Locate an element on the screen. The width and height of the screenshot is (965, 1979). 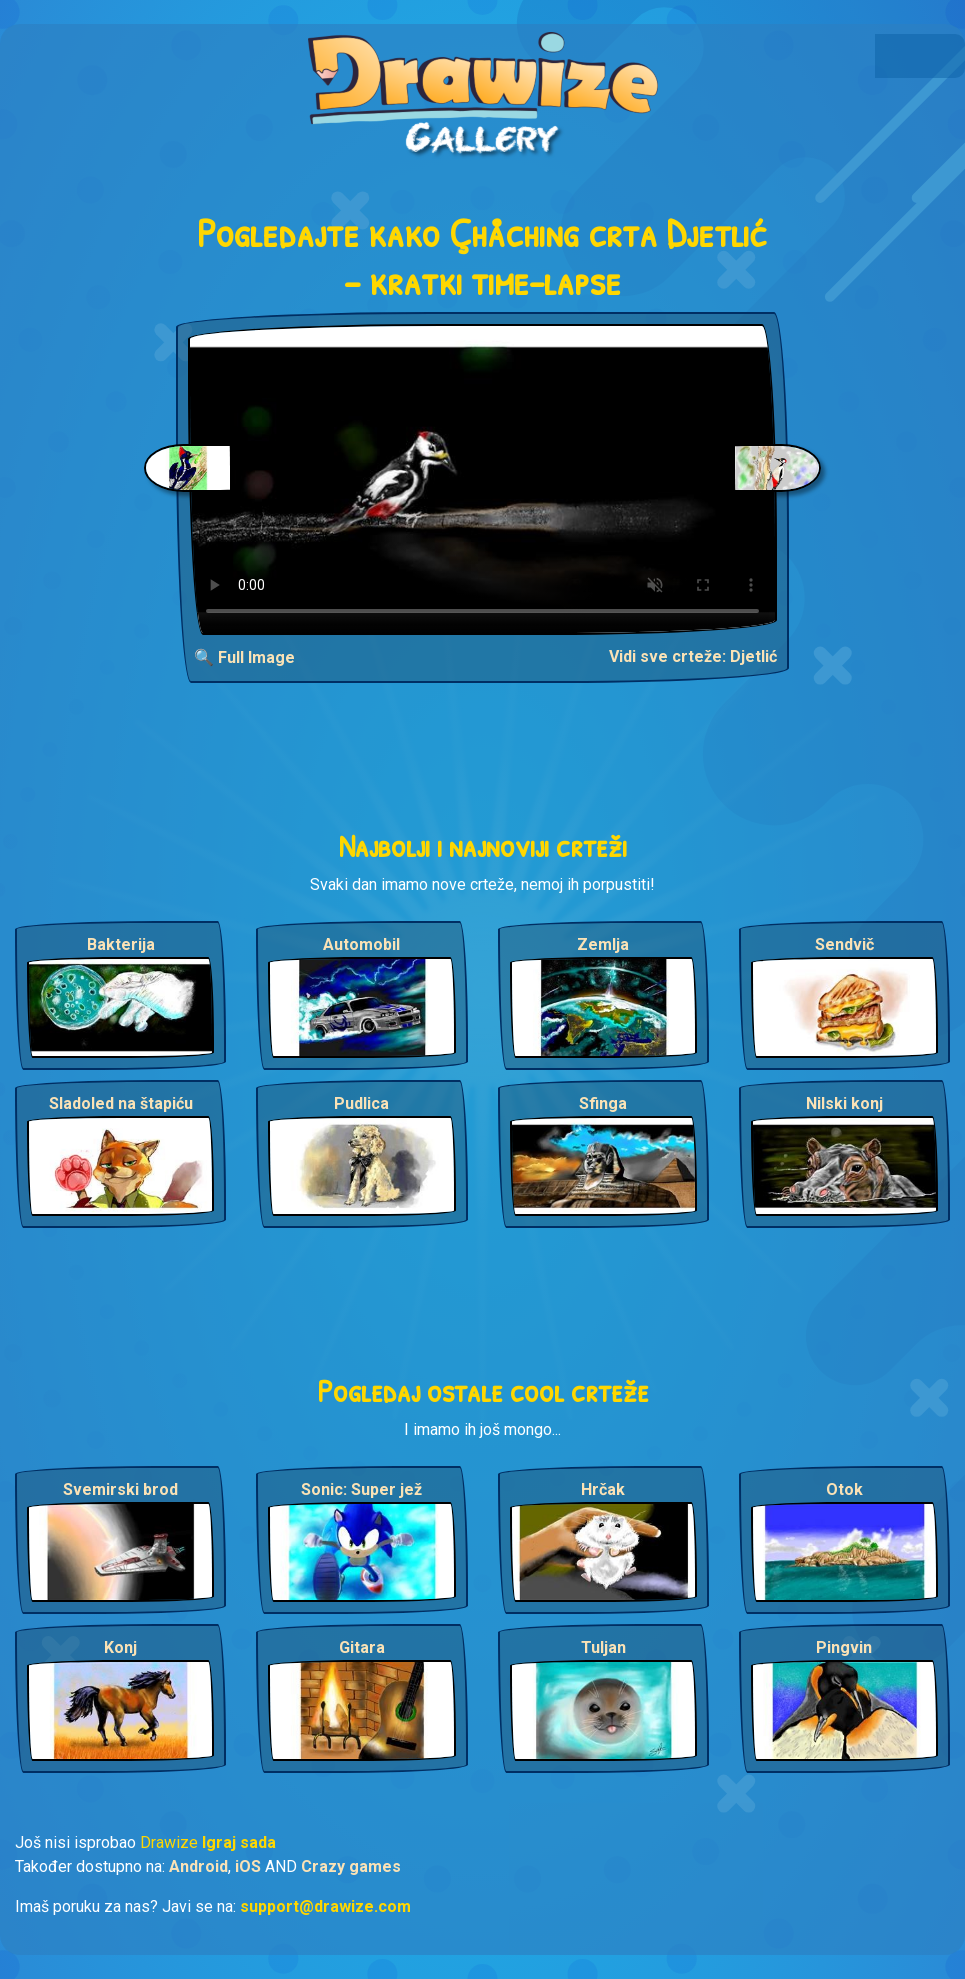
Gitara is located at coordinates (362, 1647).